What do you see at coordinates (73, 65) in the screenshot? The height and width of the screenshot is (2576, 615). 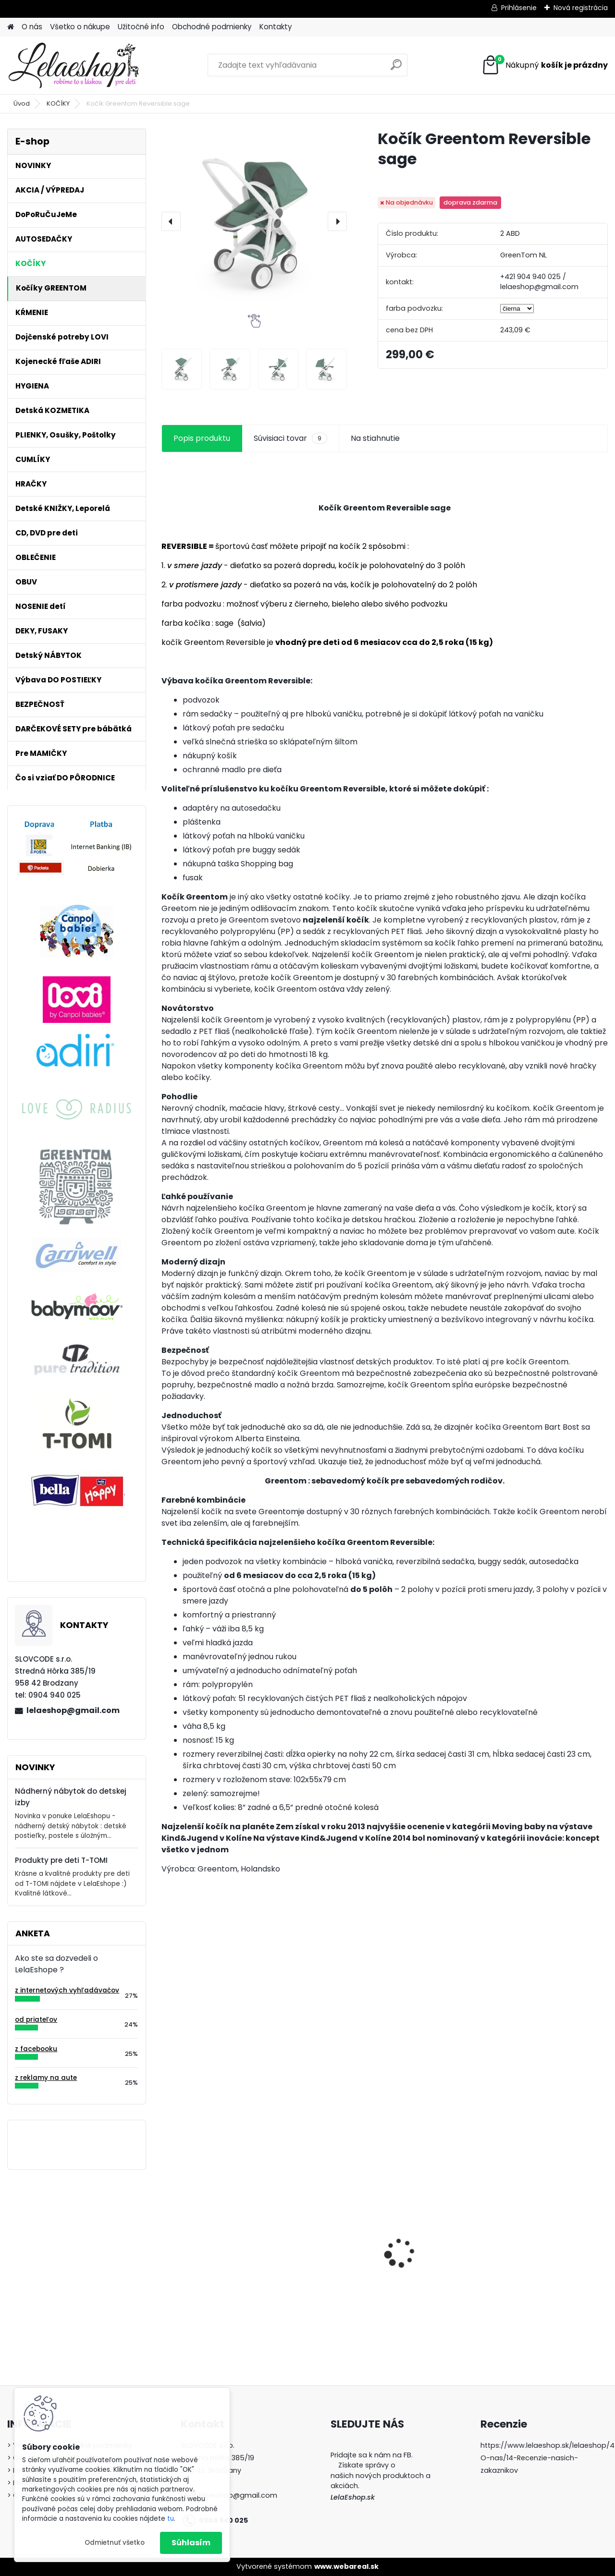 I see `[Logo]` at bounding box center [73, 65].